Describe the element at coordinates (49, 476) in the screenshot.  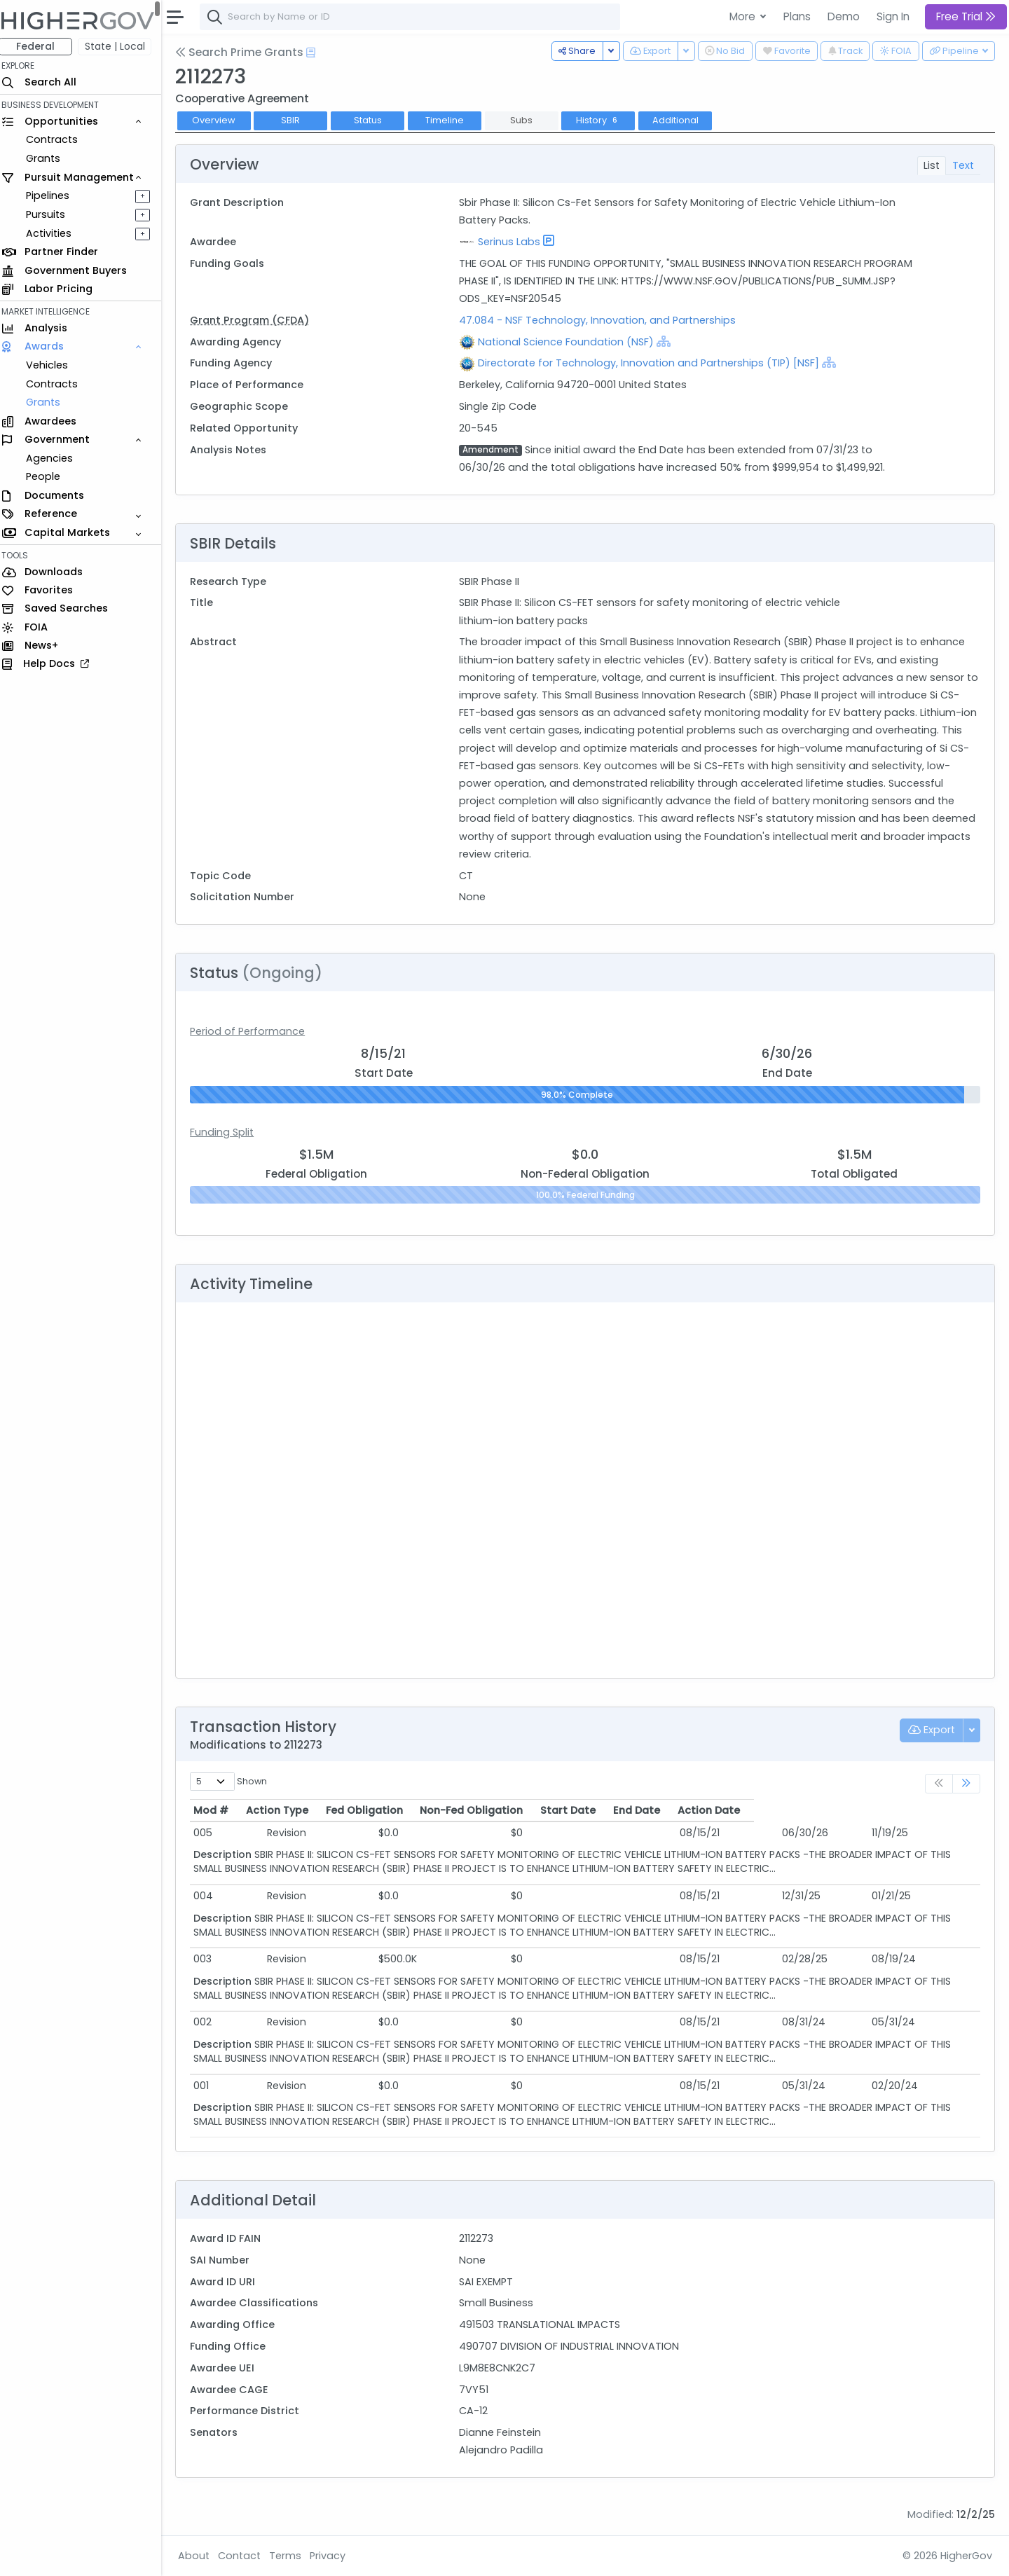
I see `People` at that location.